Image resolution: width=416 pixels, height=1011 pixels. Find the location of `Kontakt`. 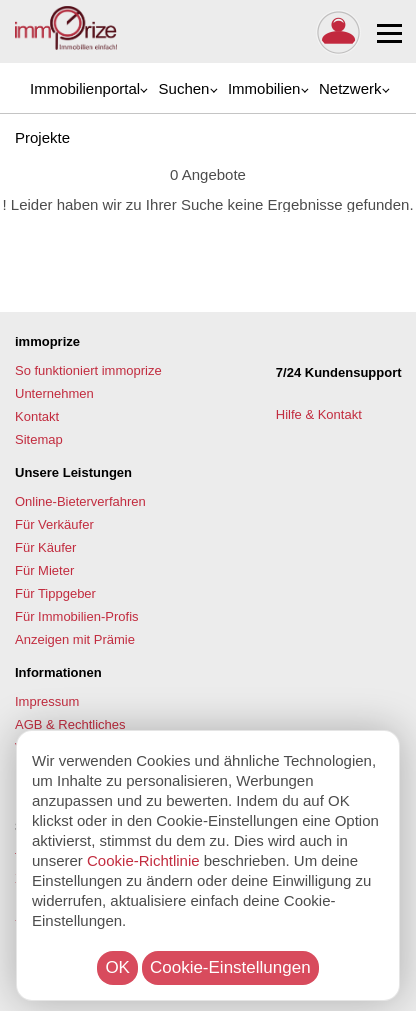

Kontakt is located at coordinates (37, 416).